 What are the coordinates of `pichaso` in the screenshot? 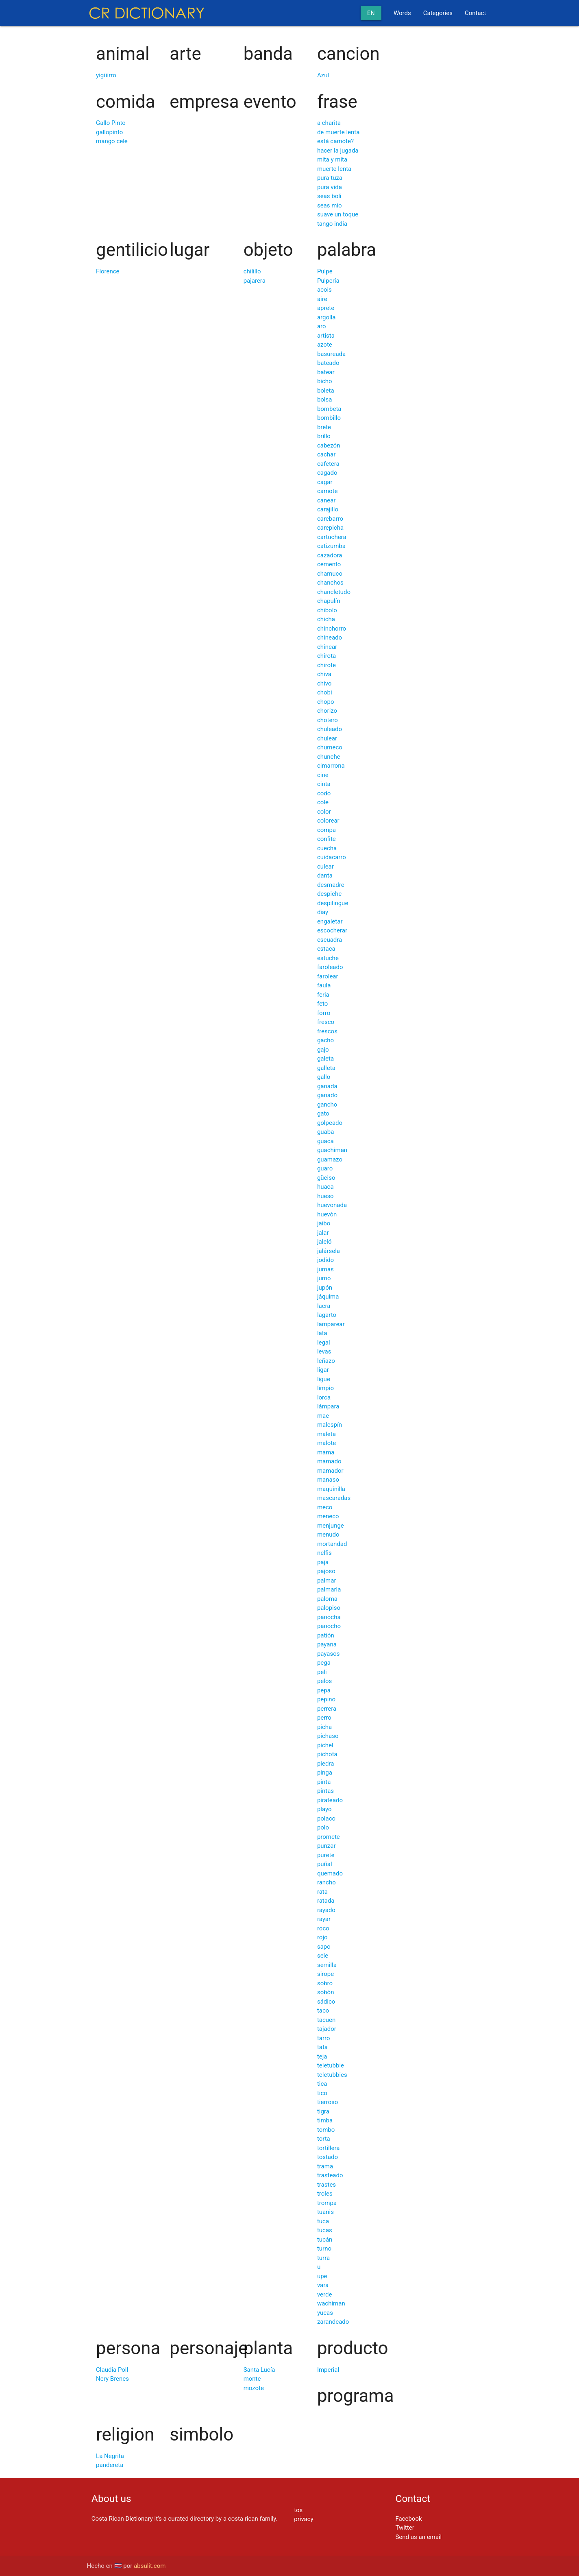 It's located at (328, 1736).